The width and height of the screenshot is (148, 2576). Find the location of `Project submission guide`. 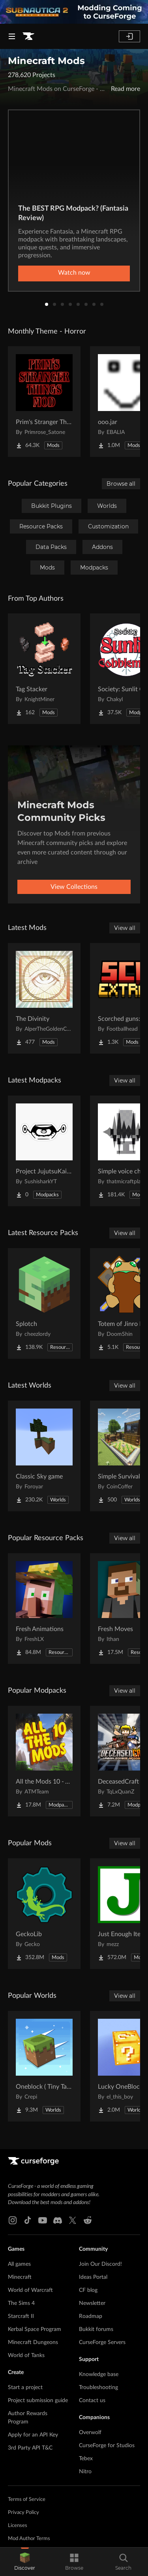

Project submission guide is located at coordinates (38, 2400).